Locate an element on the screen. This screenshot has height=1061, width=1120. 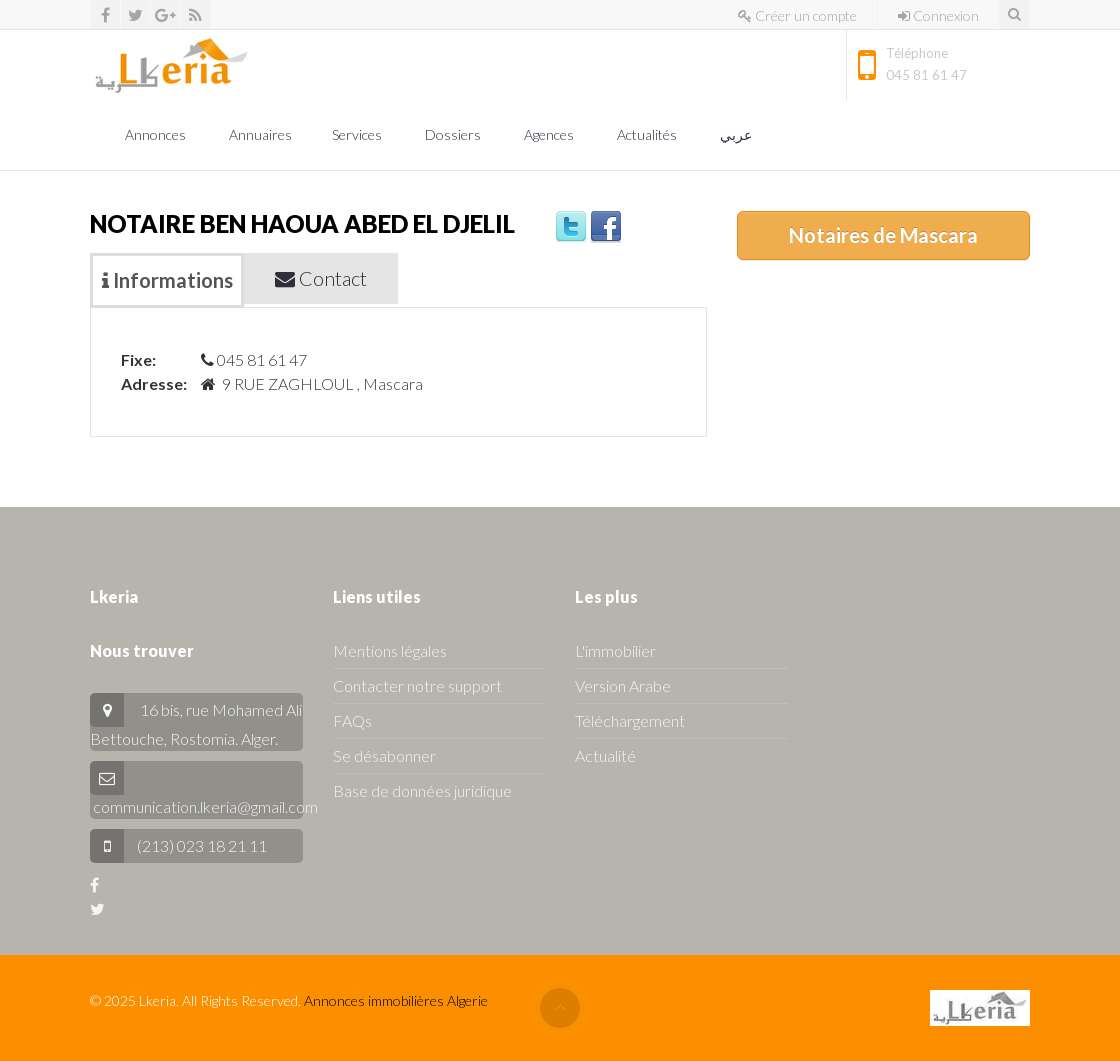
L'immobilier is located at coordinates (615, 650).